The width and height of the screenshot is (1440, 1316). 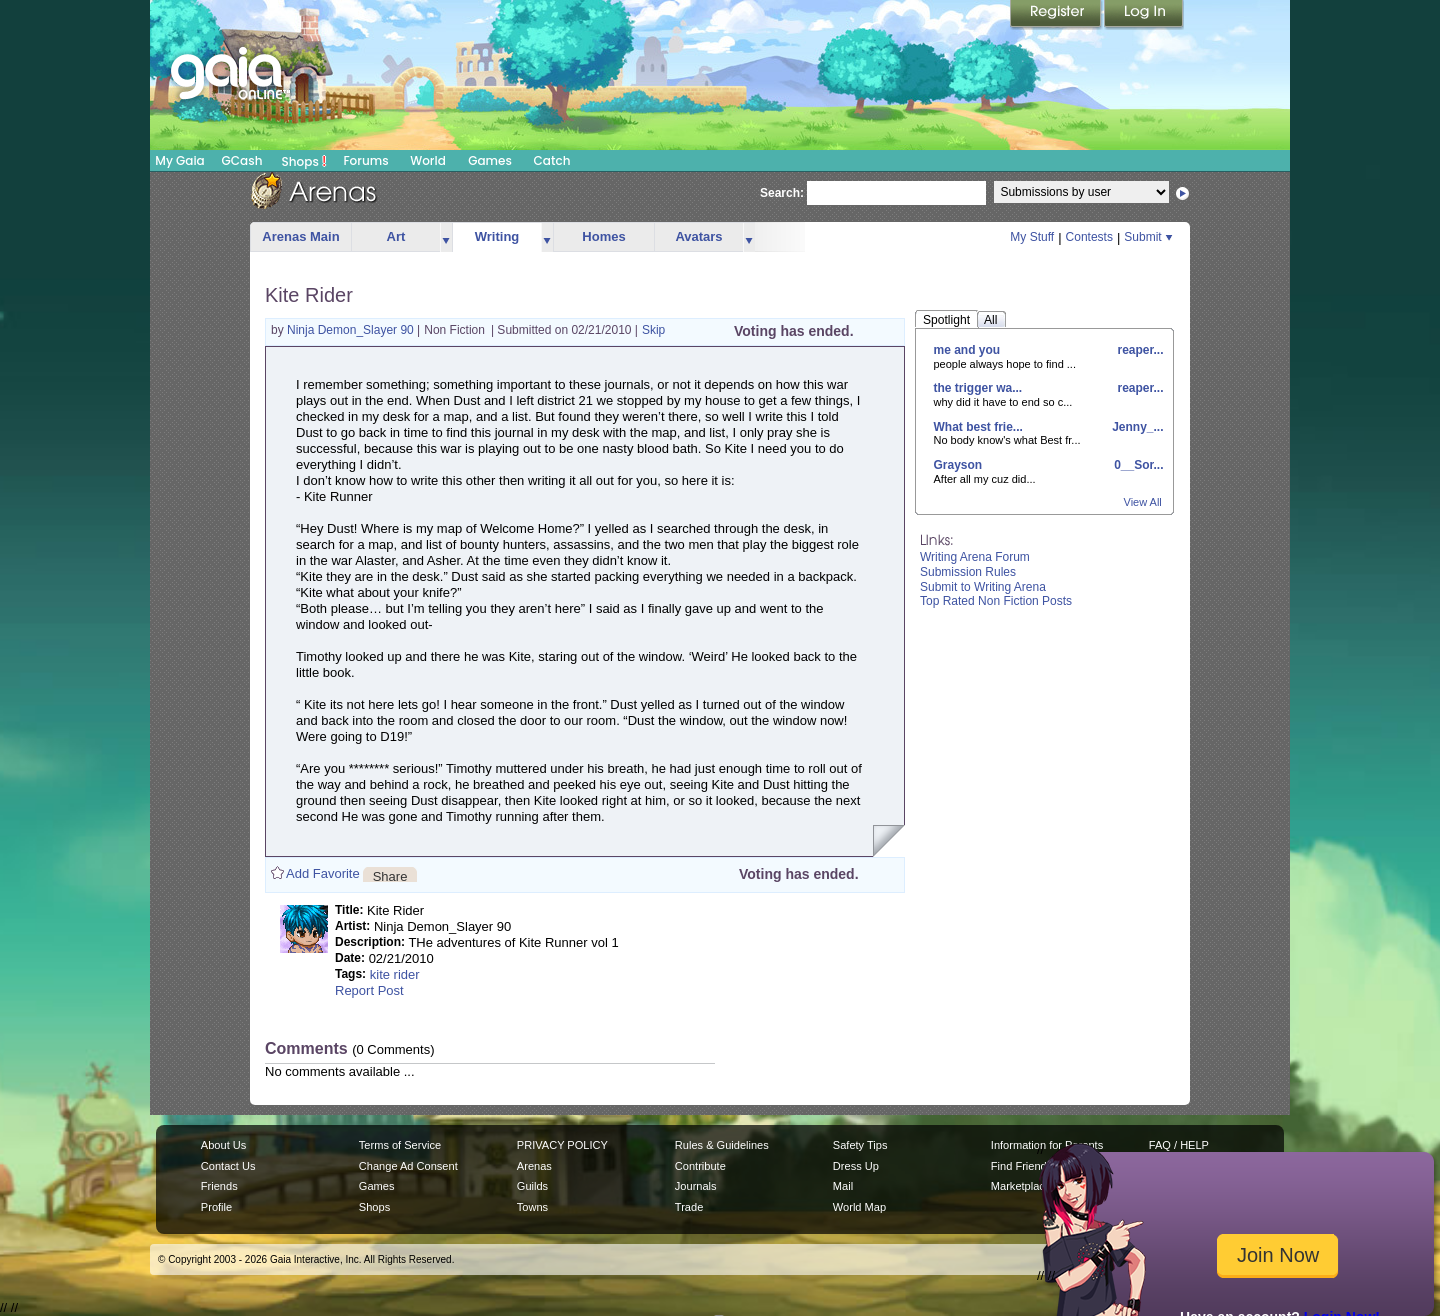 What do you see at coordinates (1021, 1186) in the screenshot?
I see `Marketplace` at bounding box center [1021, 1186].